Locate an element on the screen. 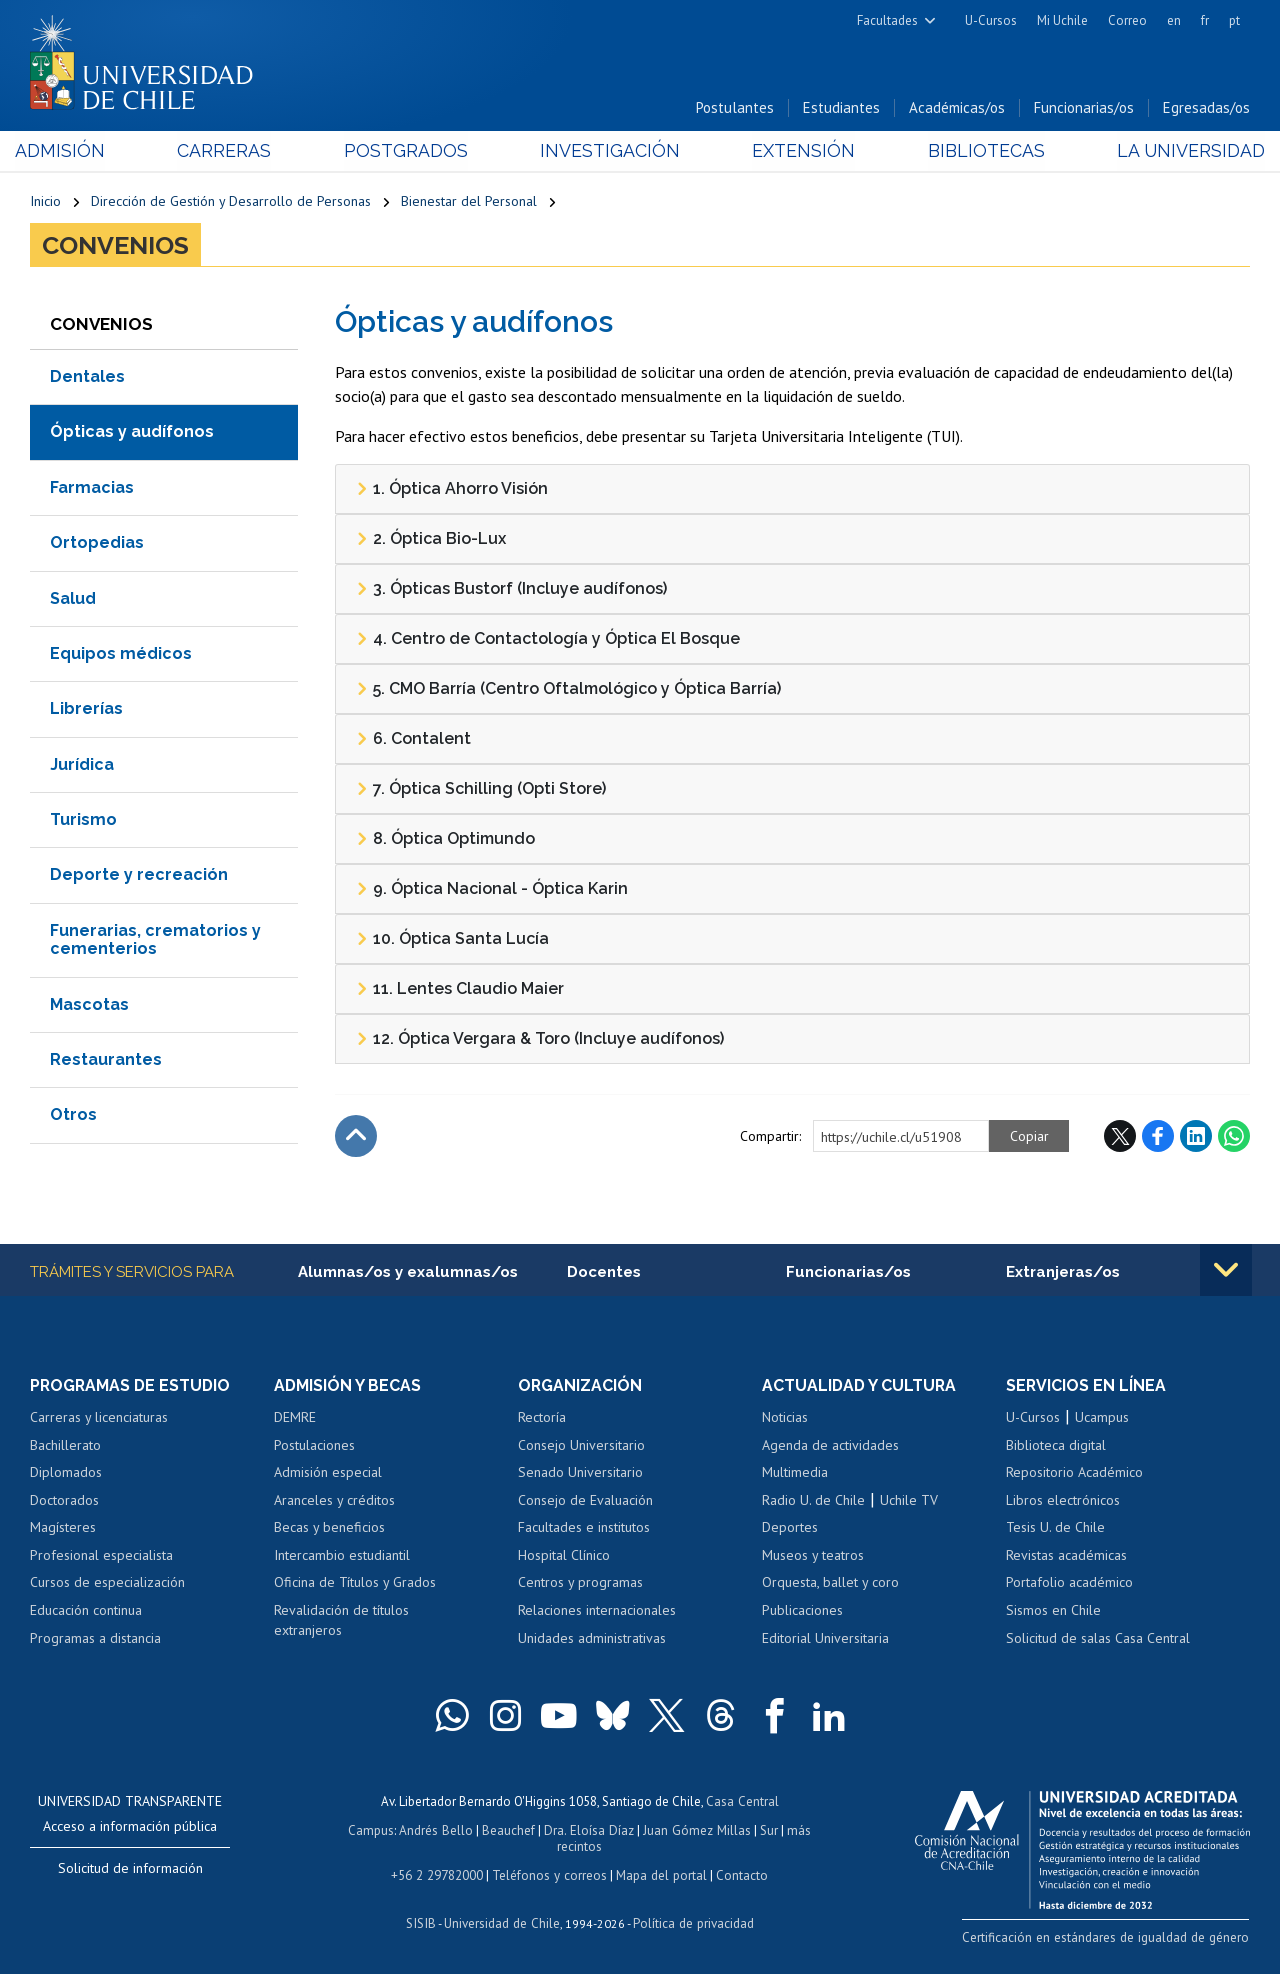  3. Ópticas Bustorf (Incluye audífonos) [tab] is located at coordinates (511, 590).